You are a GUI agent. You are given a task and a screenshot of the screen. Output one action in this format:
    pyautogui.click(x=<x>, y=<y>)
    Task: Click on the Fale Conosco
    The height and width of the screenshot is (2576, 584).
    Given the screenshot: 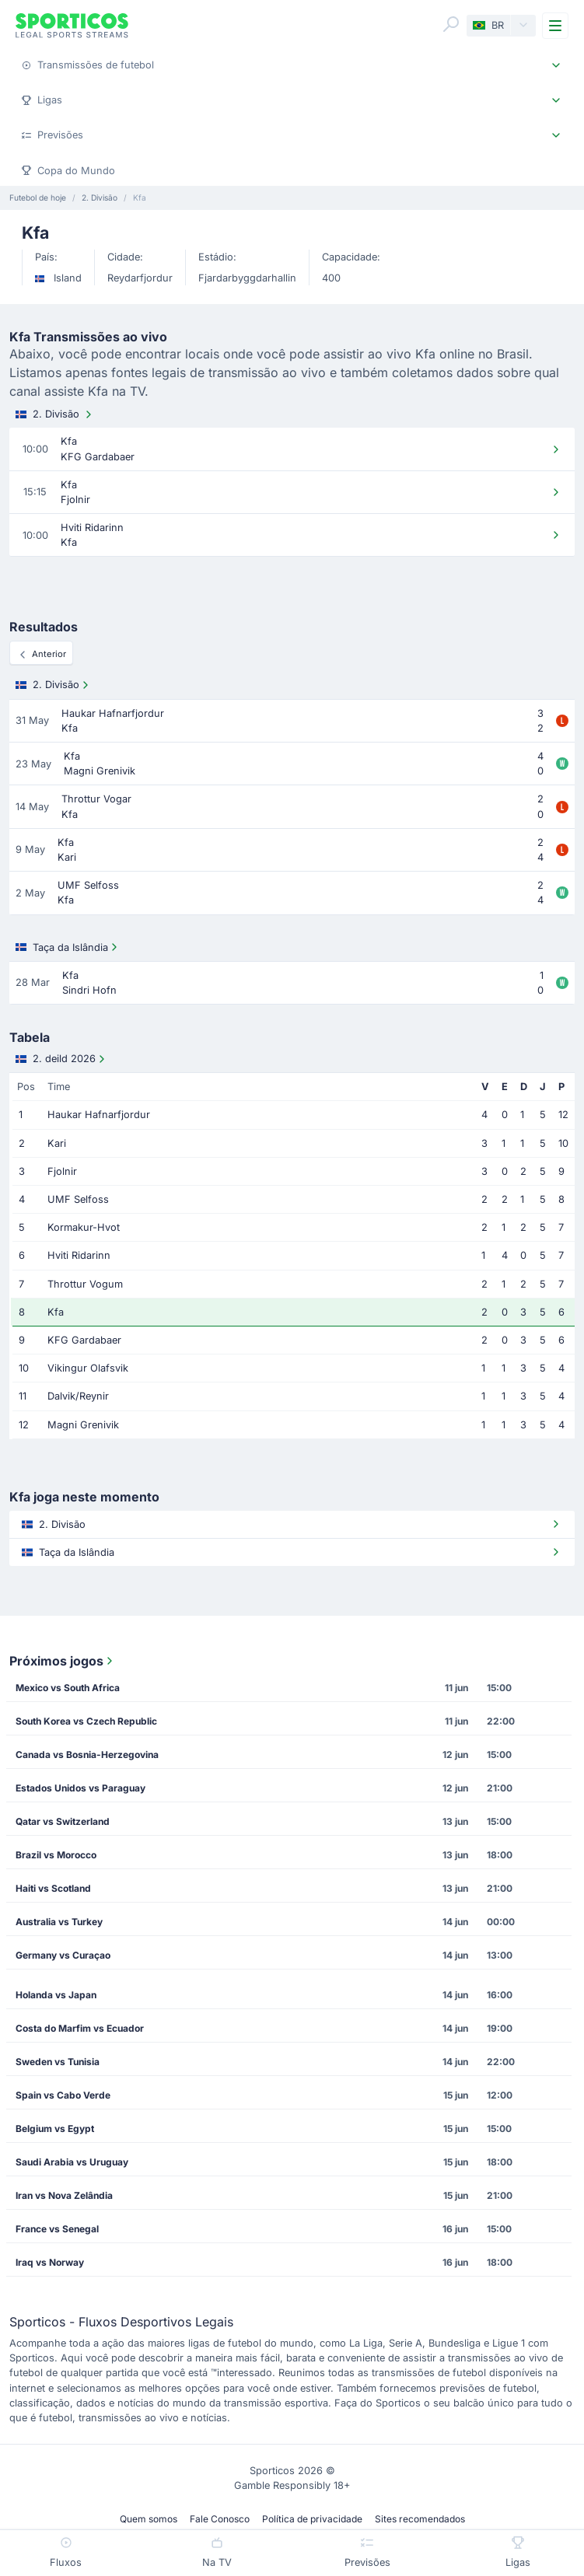 What is the action you would take?
    pyautogui.click(x=220, y=2519)
    